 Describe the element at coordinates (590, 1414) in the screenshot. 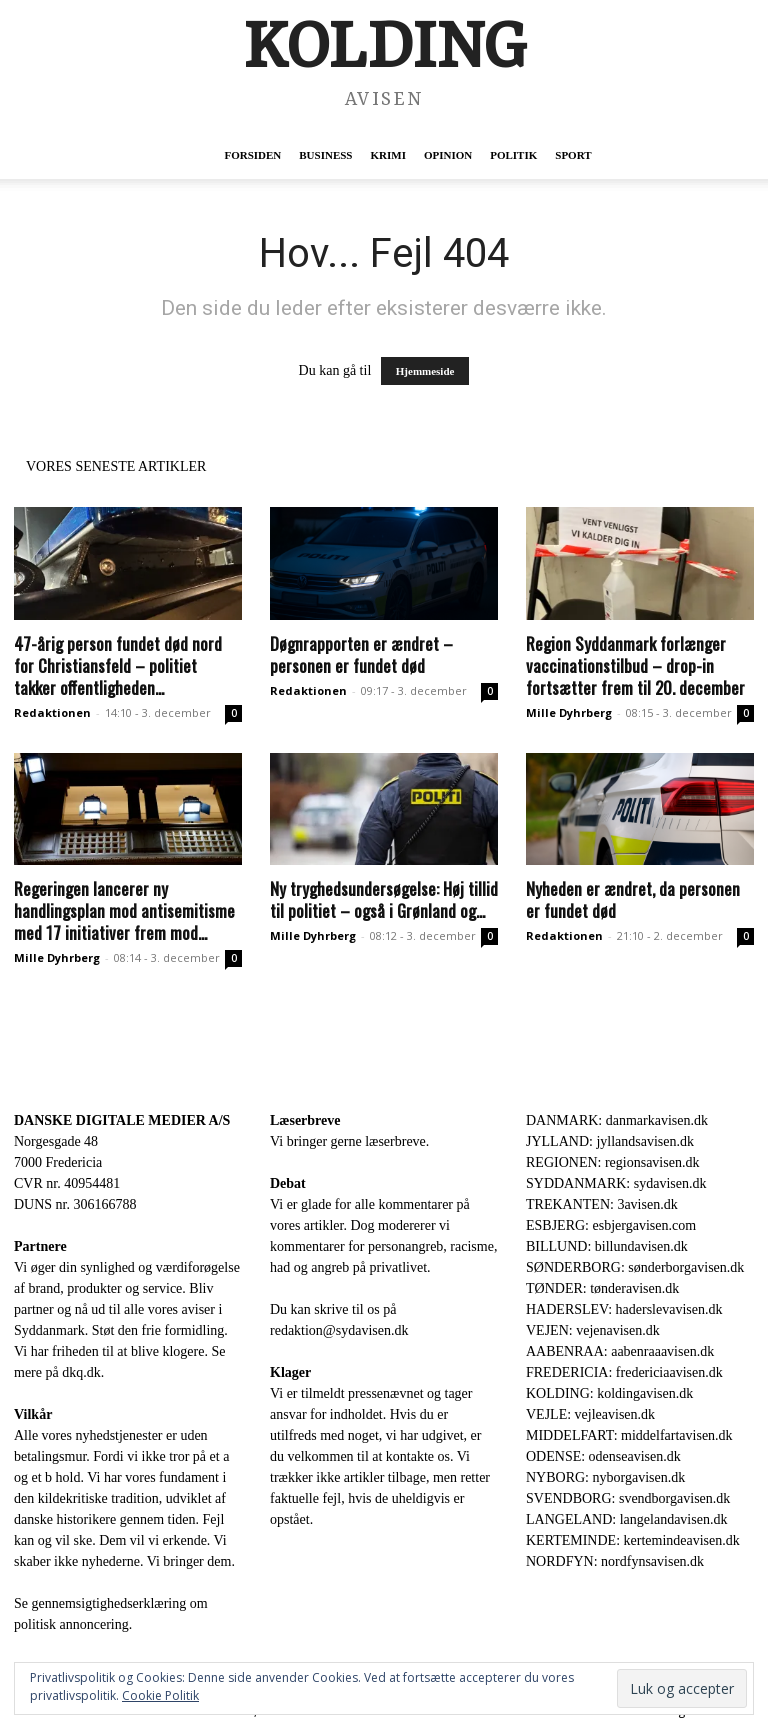

I see `VEJLE: vejleavisen.dk` at that location.